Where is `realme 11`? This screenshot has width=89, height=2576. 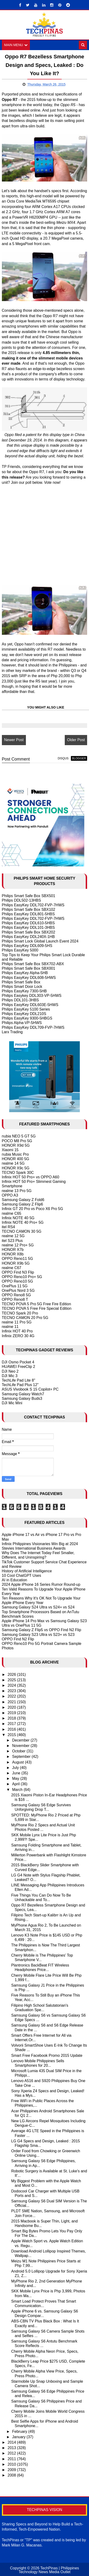 realme 11 is located at coordinates (10, 1327).